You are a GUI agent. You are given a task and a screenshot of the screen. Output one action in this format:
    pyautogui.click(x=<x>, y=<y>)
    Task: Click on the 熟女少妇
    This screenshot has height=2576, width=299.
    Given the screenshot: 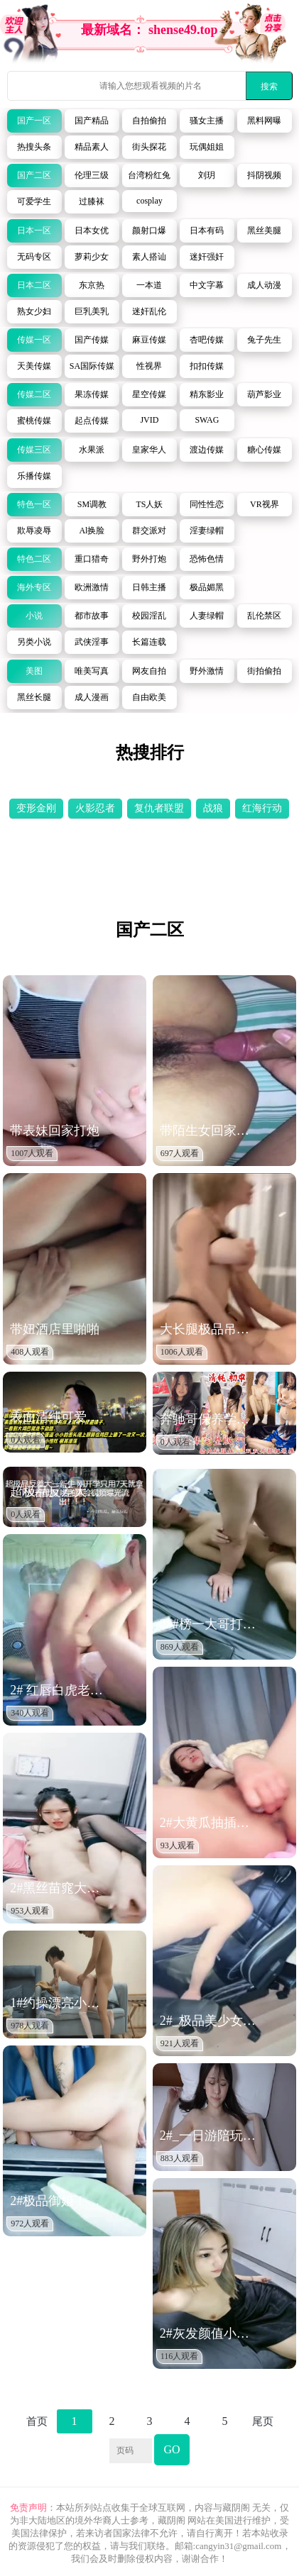 What is the action you would take?
    pyautogui.click(x=34, y=311)
    